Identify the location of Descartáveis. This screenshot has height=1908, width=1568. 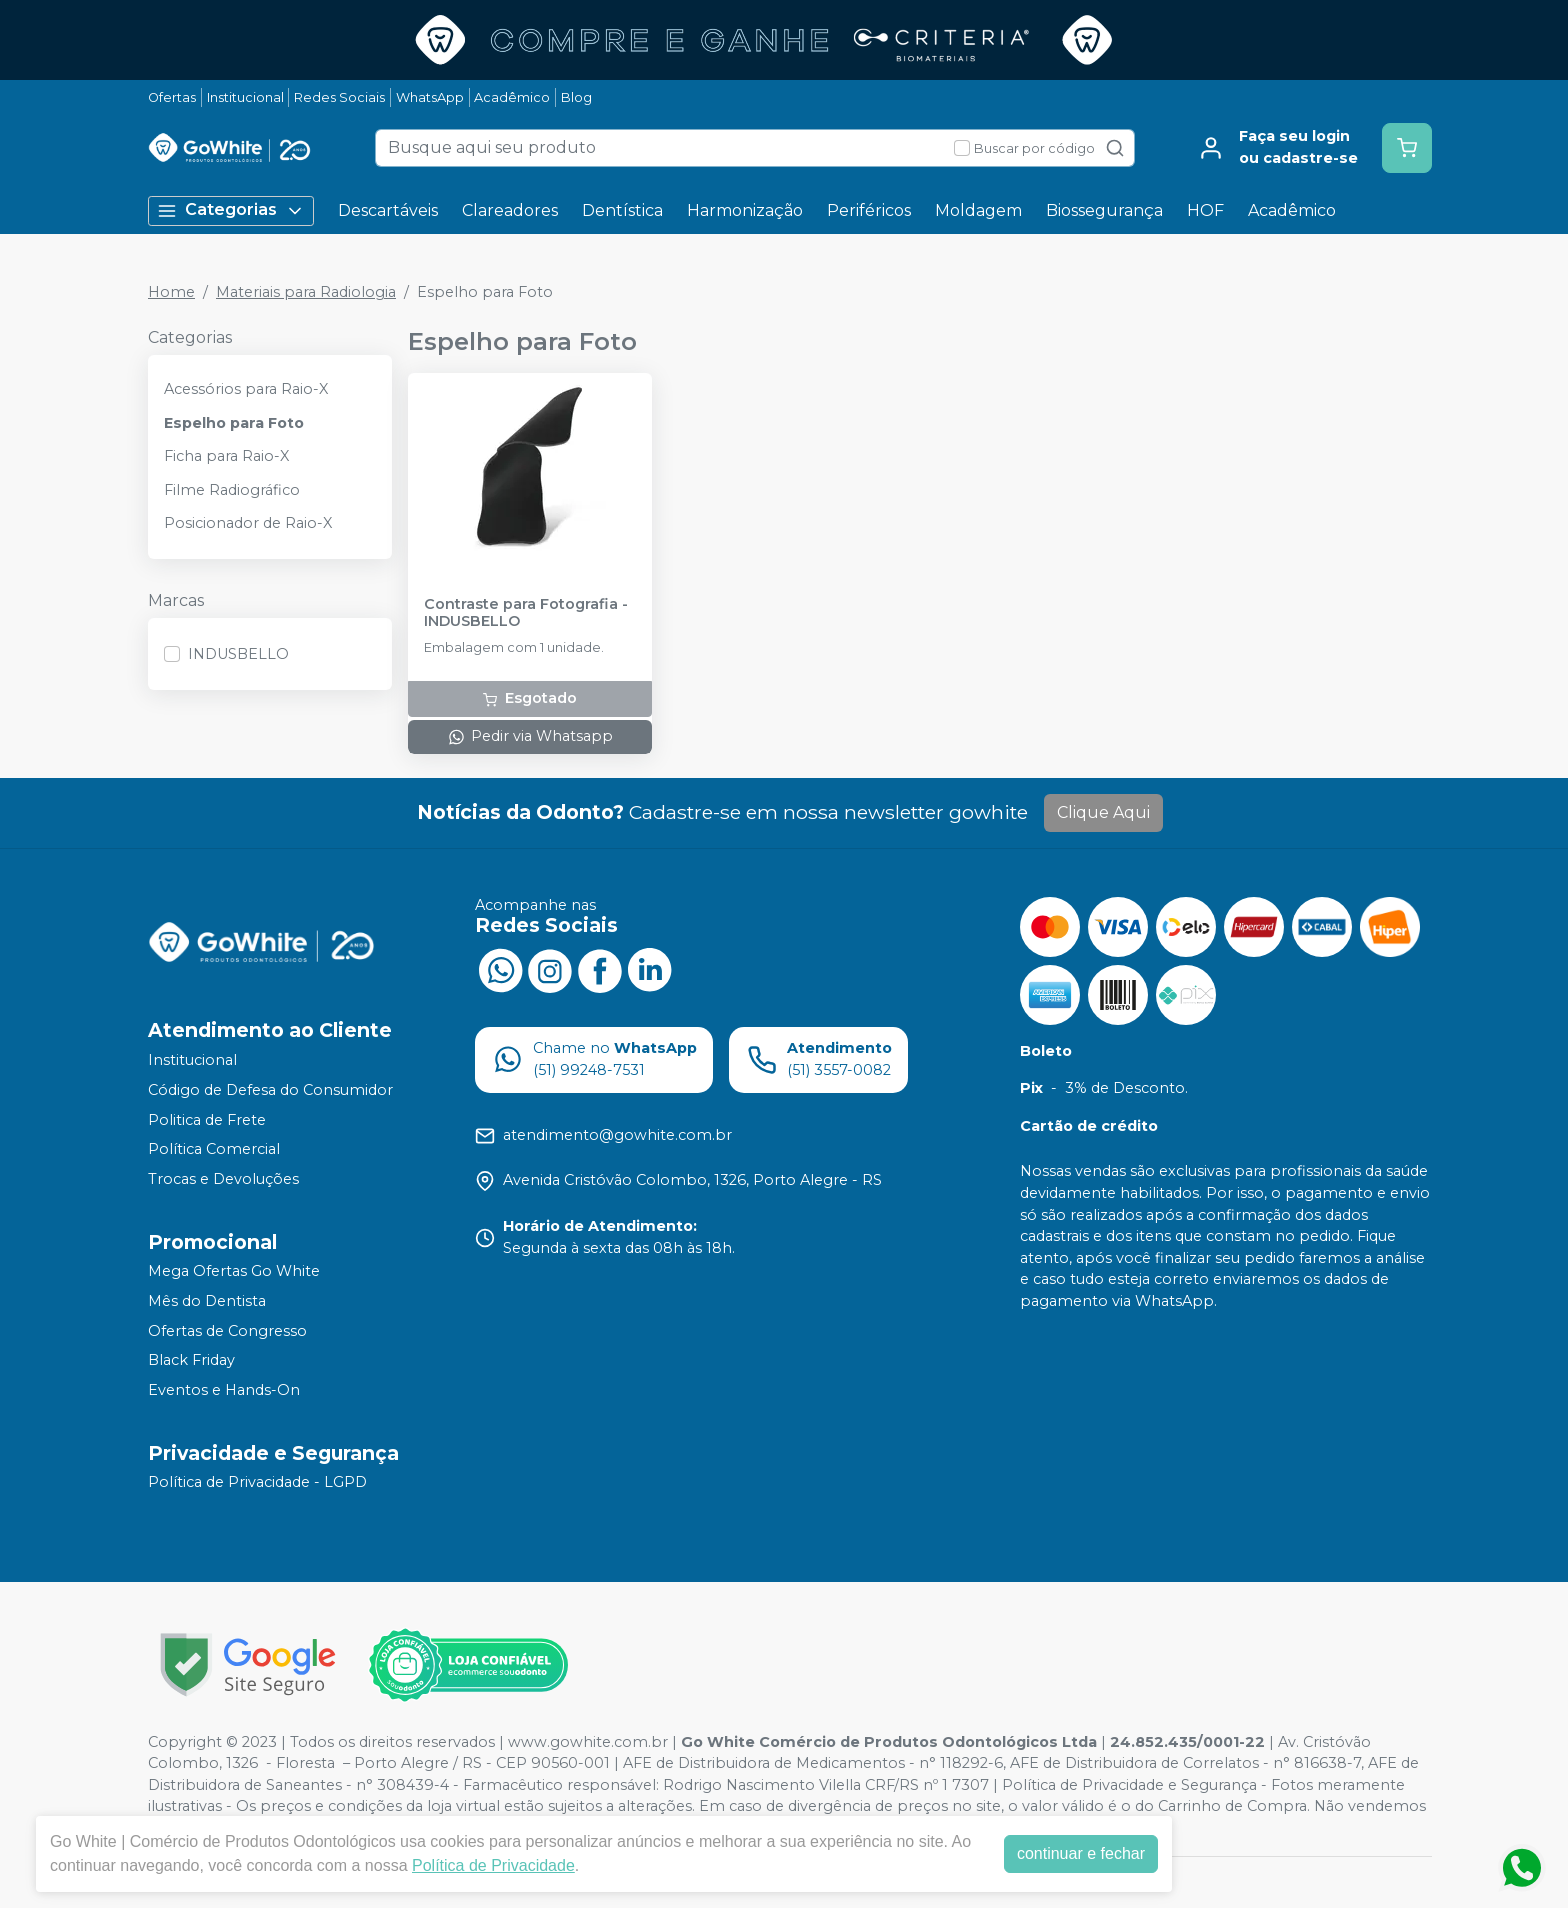
(388, 210).